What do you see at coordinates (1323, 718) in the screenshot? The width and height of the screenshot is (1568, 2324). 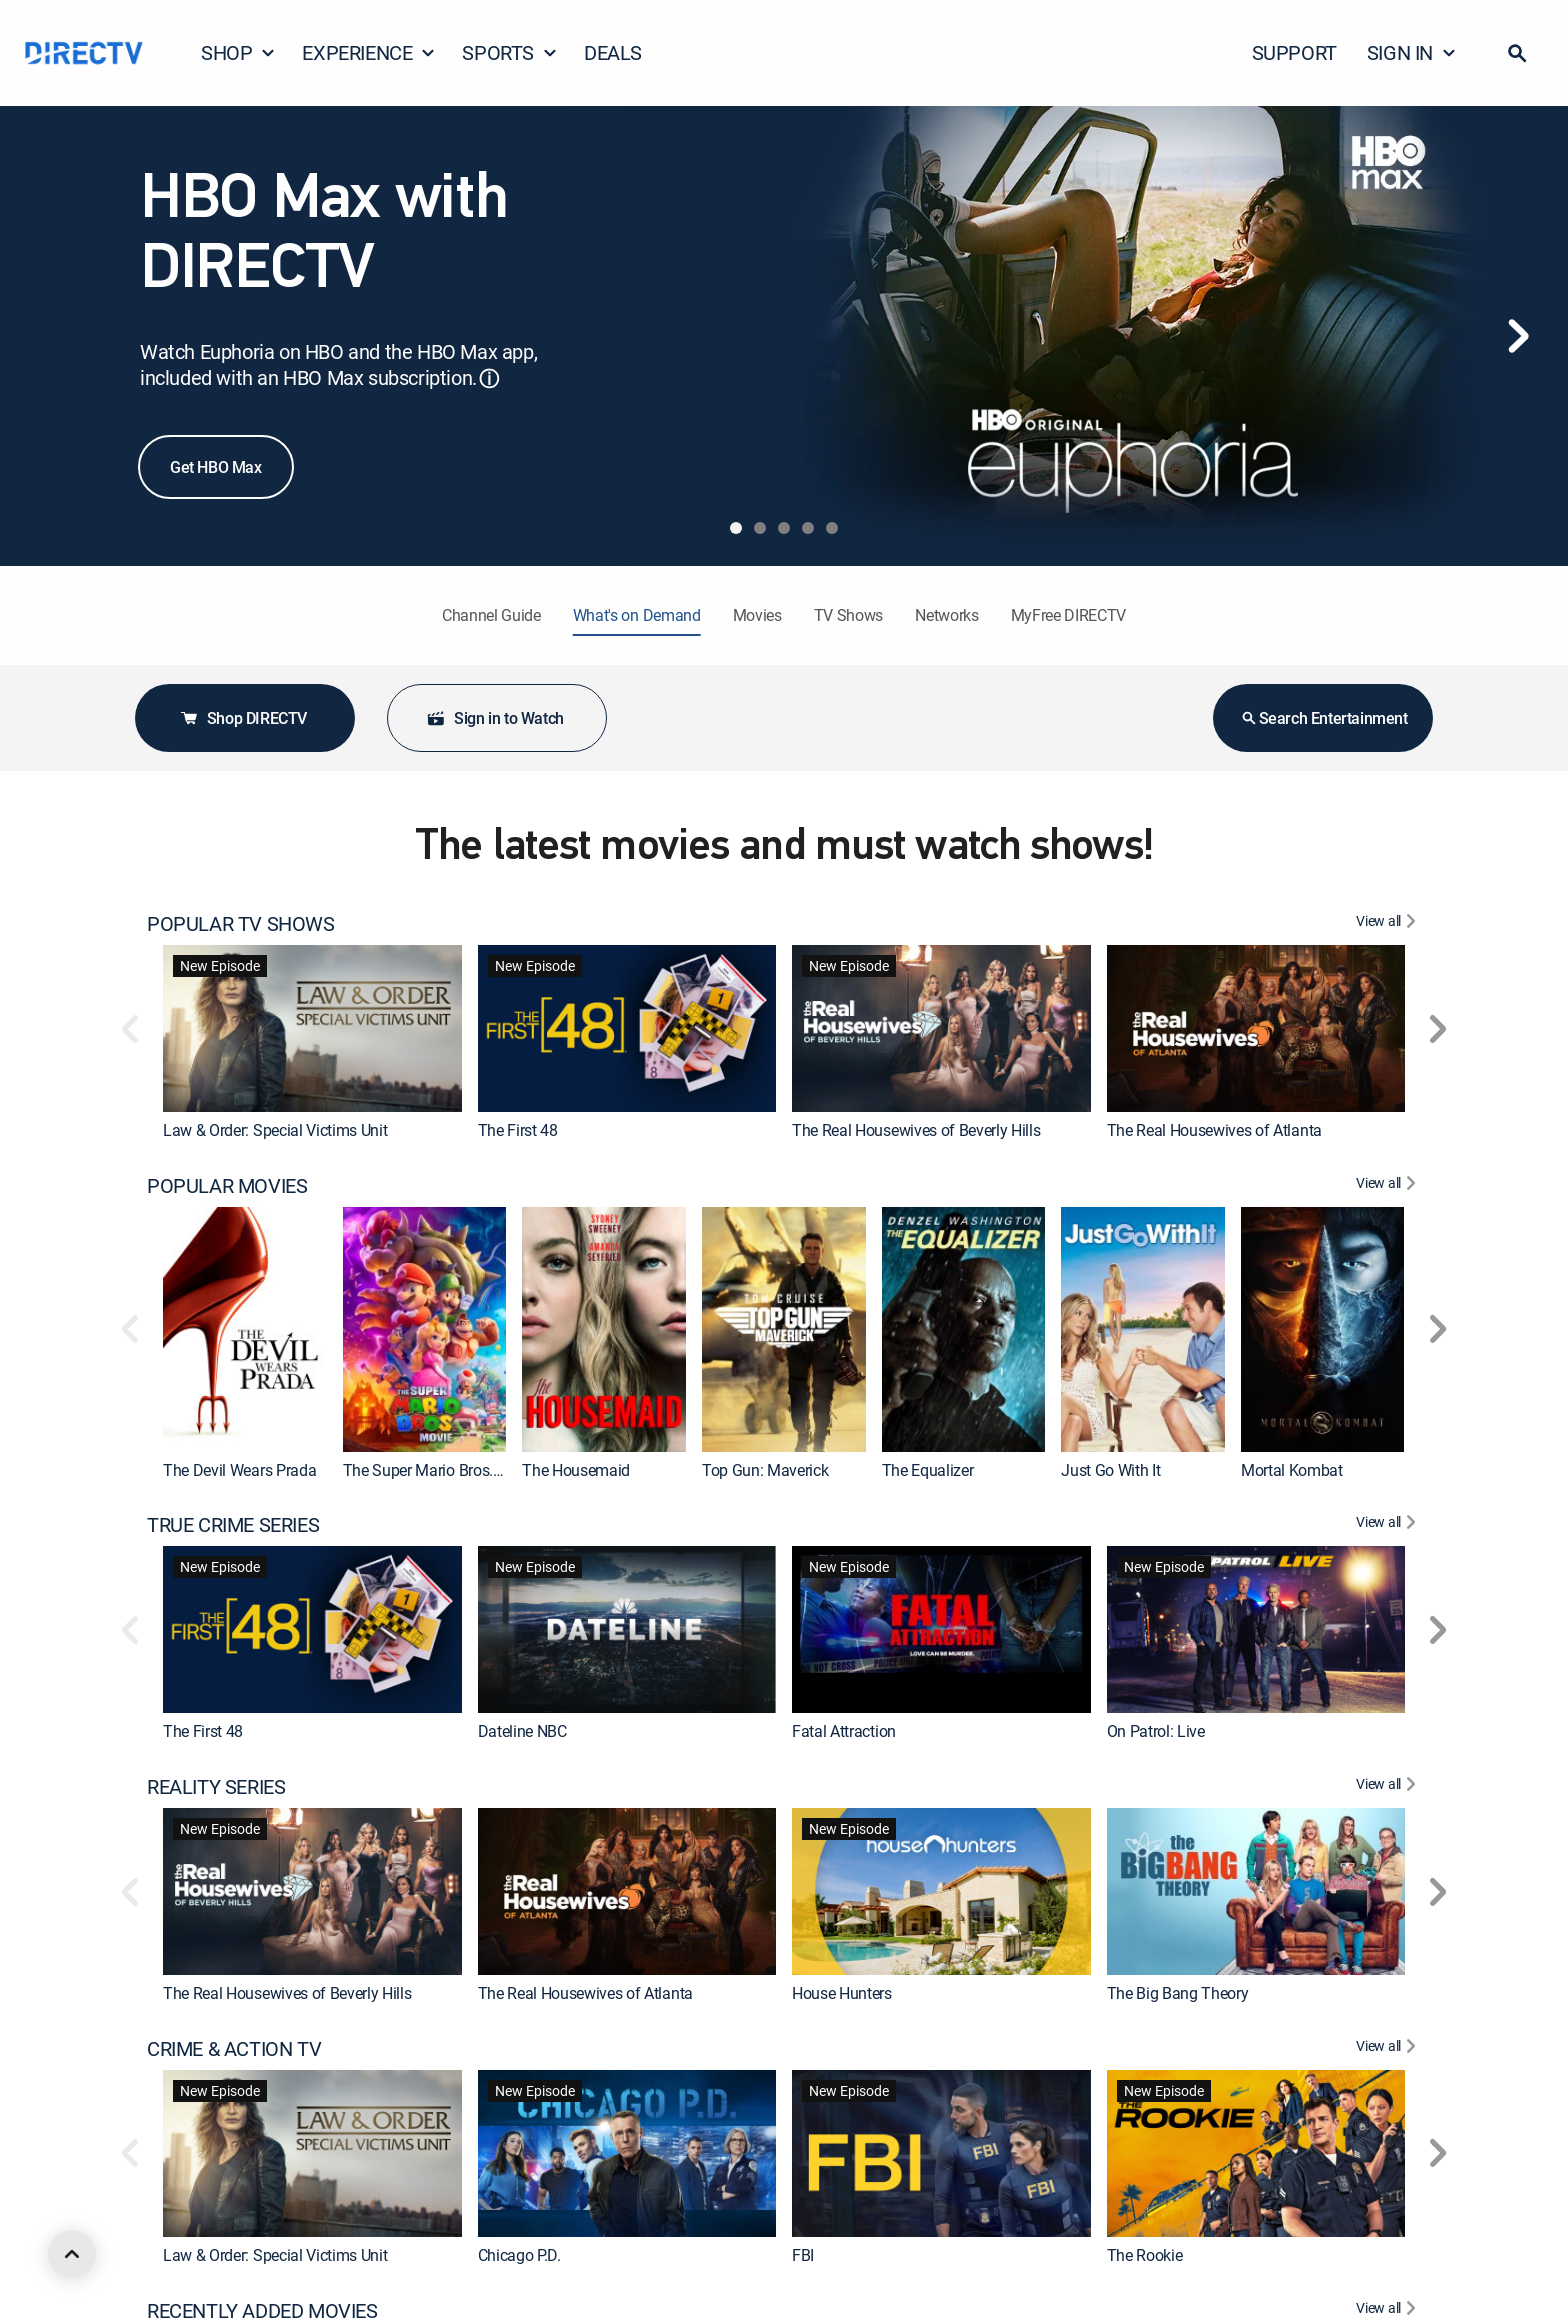 I see `Search Entertainment [button]` at bounding box center [1323, 718].